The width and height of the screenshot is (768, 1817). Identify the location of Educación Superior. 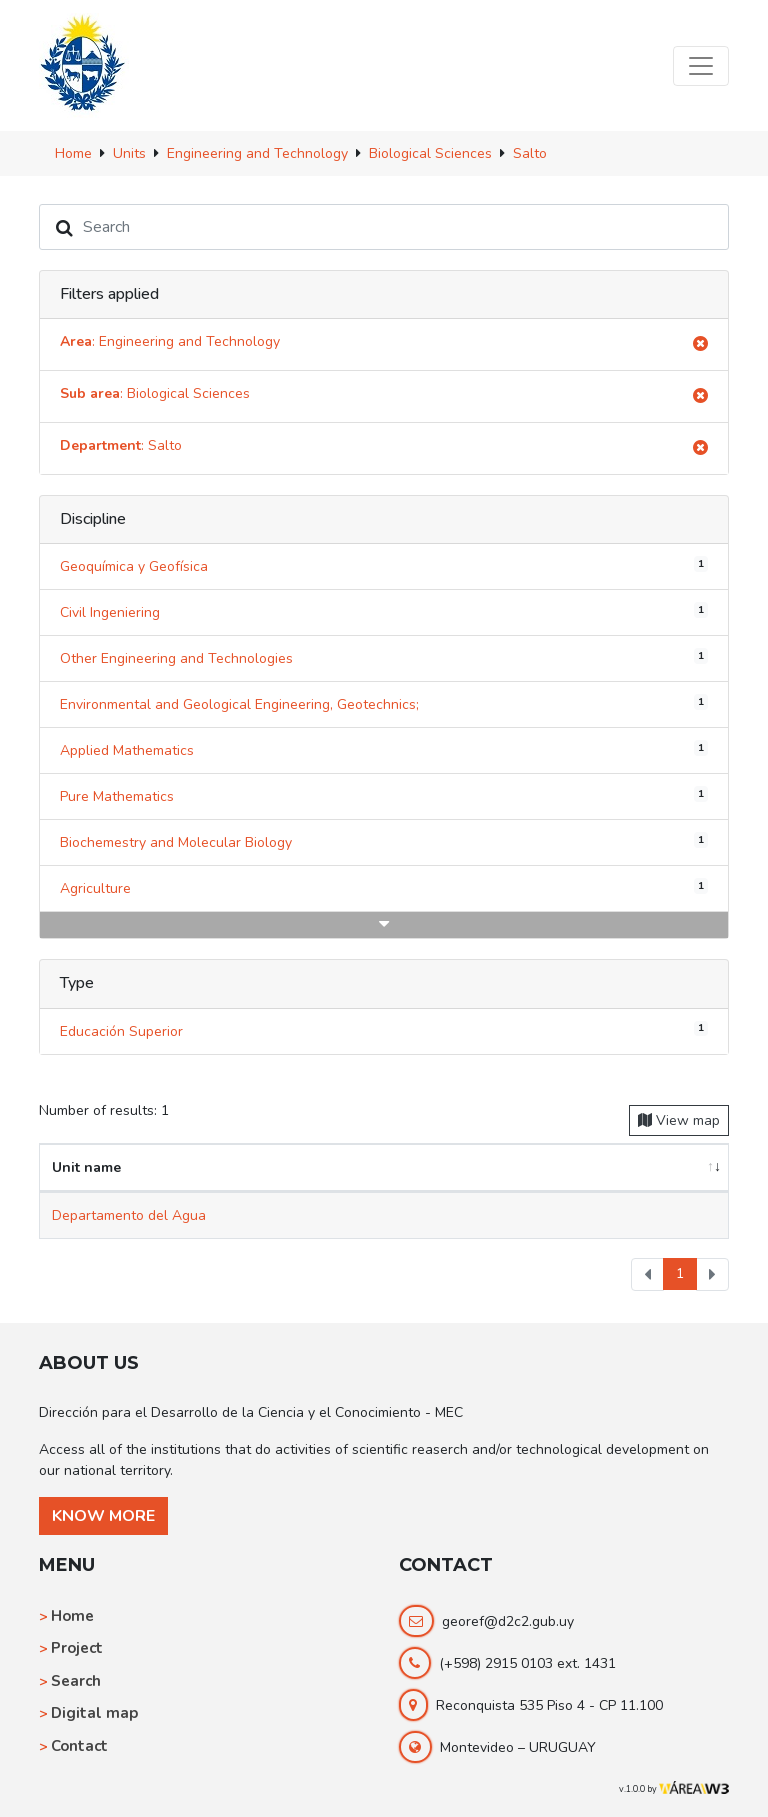
(384, 1030).